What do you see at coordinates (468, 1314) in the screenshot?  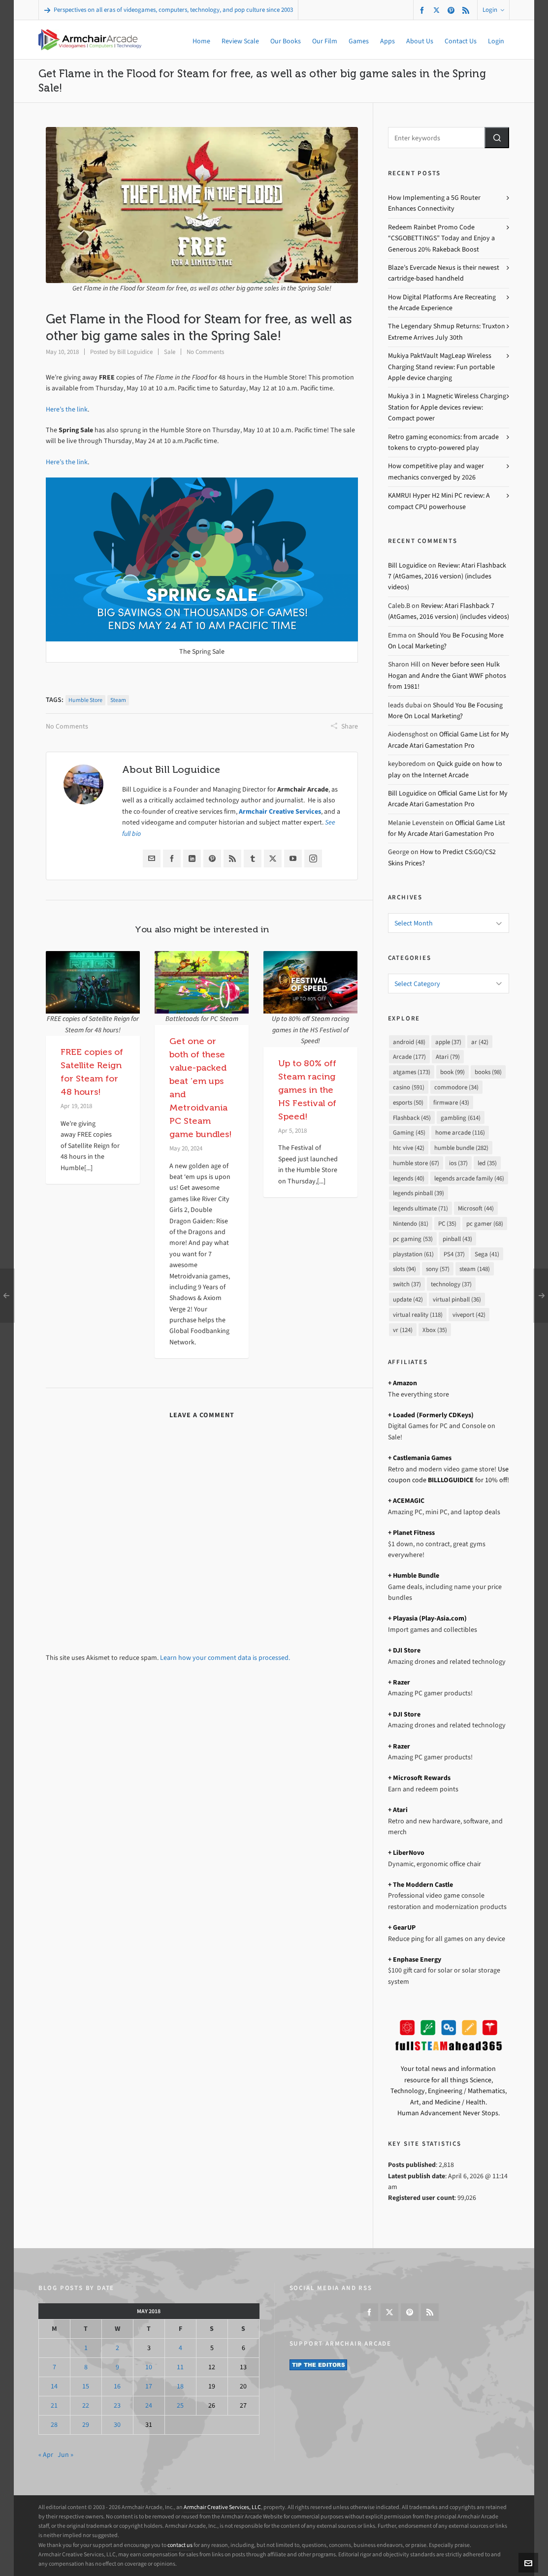 I see `viveport [viveport (42 items)]` at bounding box center [468, 1314].